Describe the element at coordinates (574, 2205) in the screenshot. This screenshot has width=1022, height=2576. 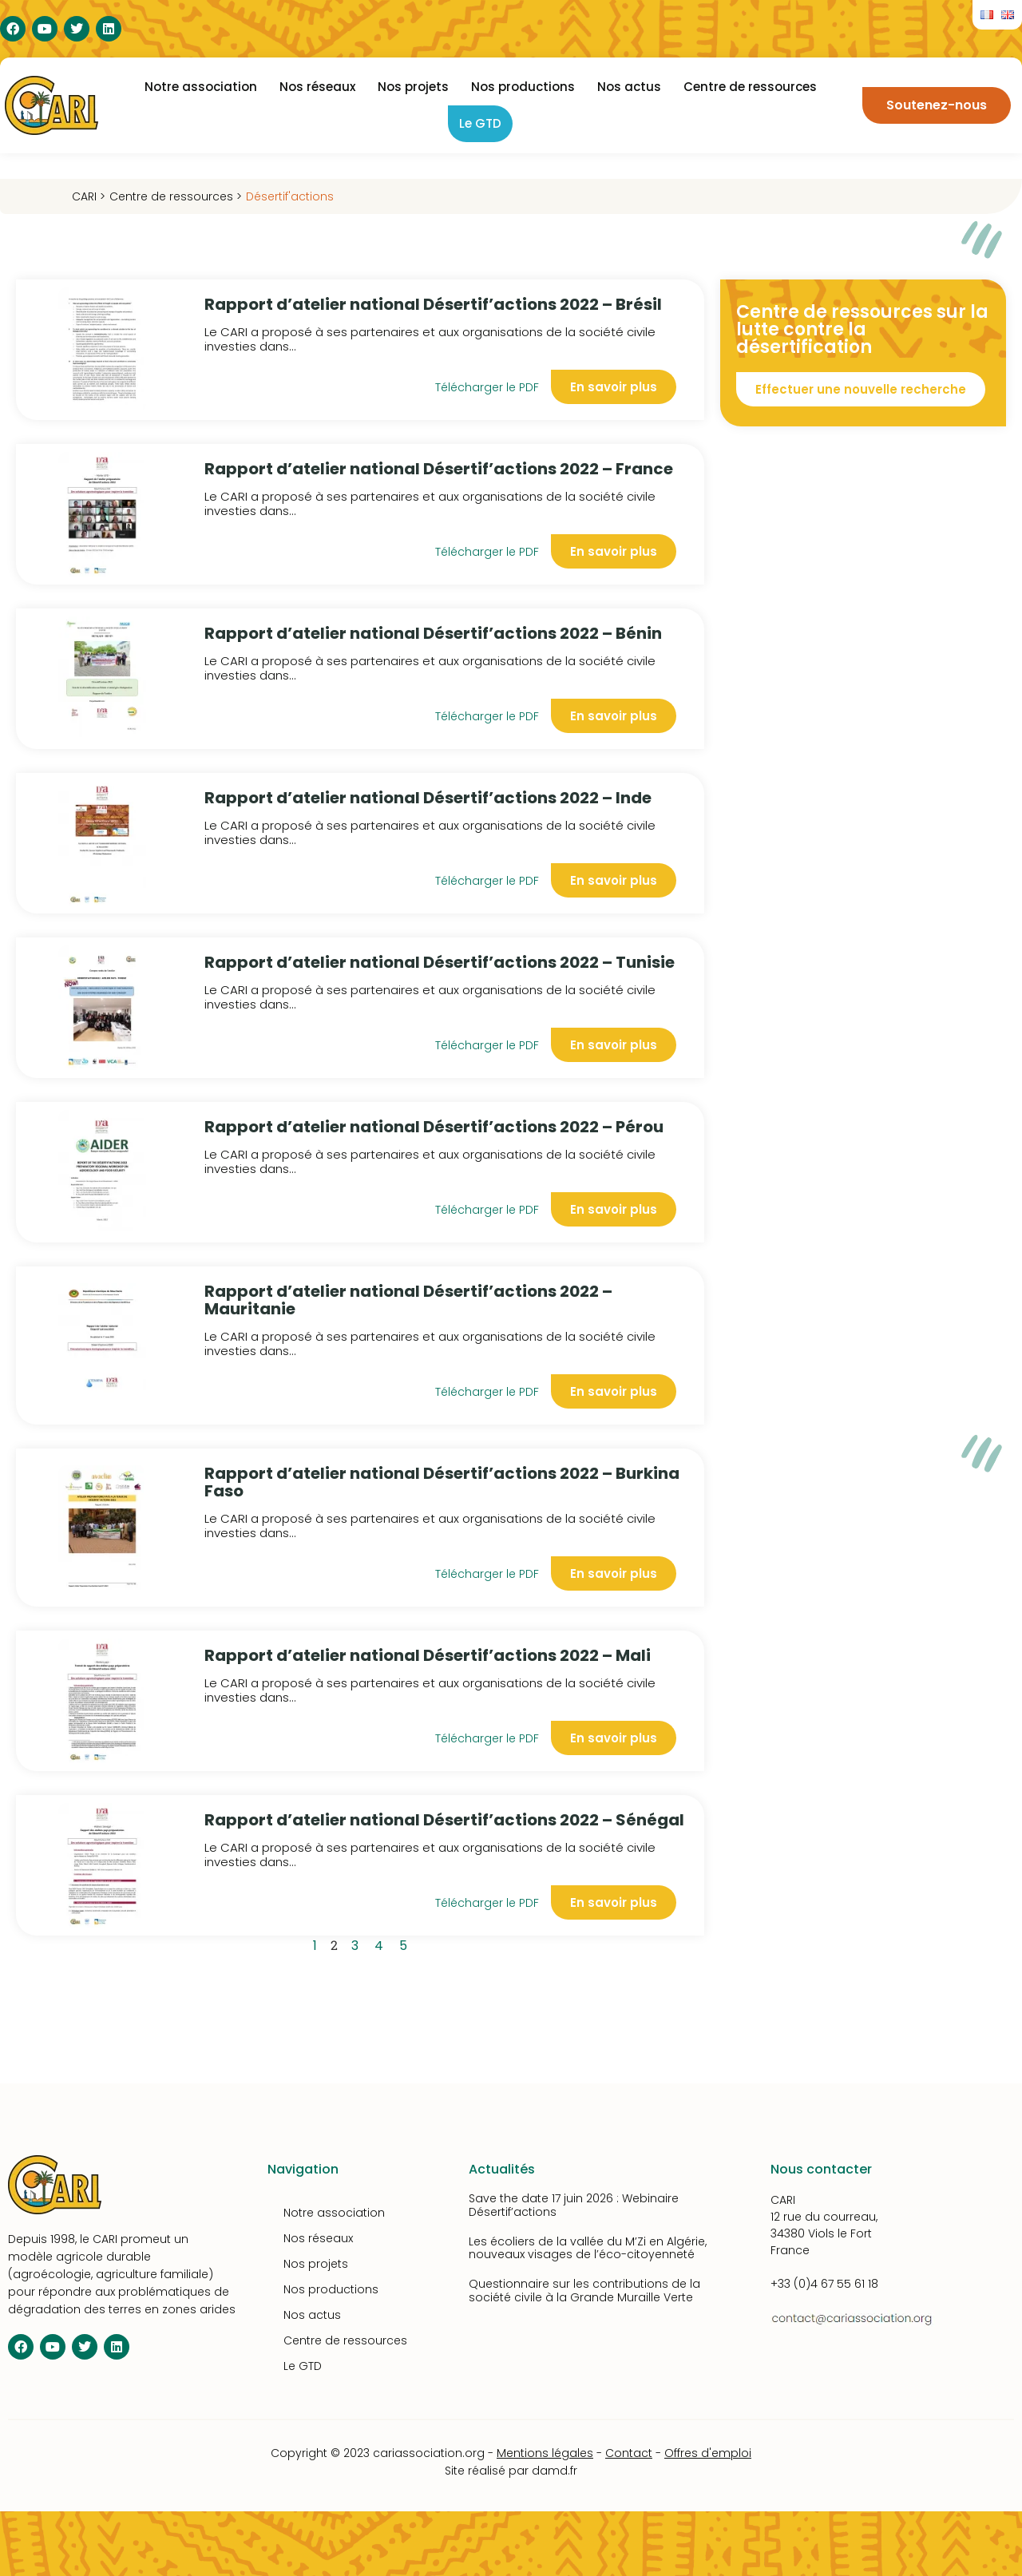
I see `Save the date 17 juin 2026 : Webinaire Désertif’actions` at that location.